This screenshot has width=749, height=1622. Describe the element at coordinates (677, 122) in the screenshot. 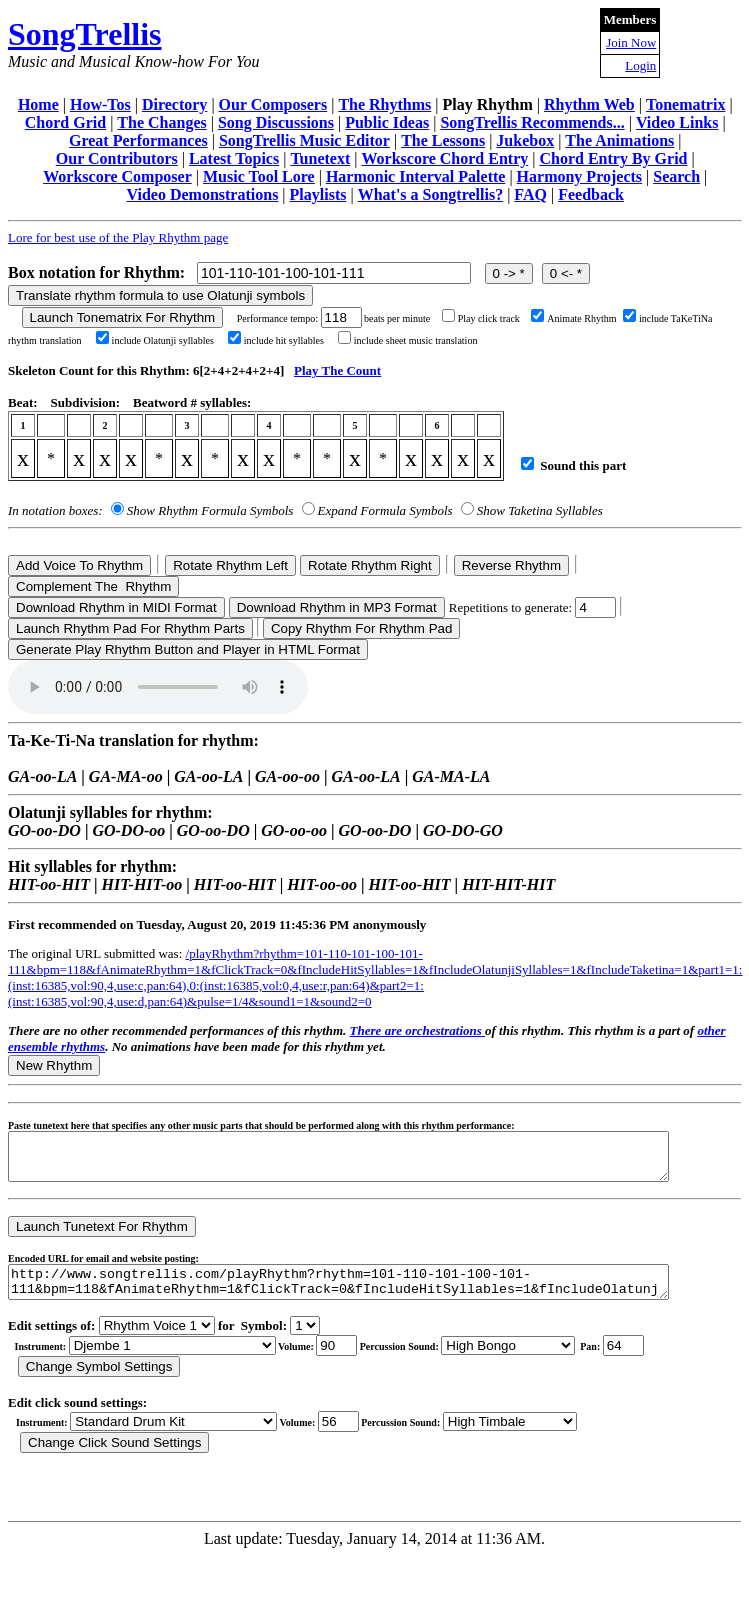

I see `Video Links` at that location.